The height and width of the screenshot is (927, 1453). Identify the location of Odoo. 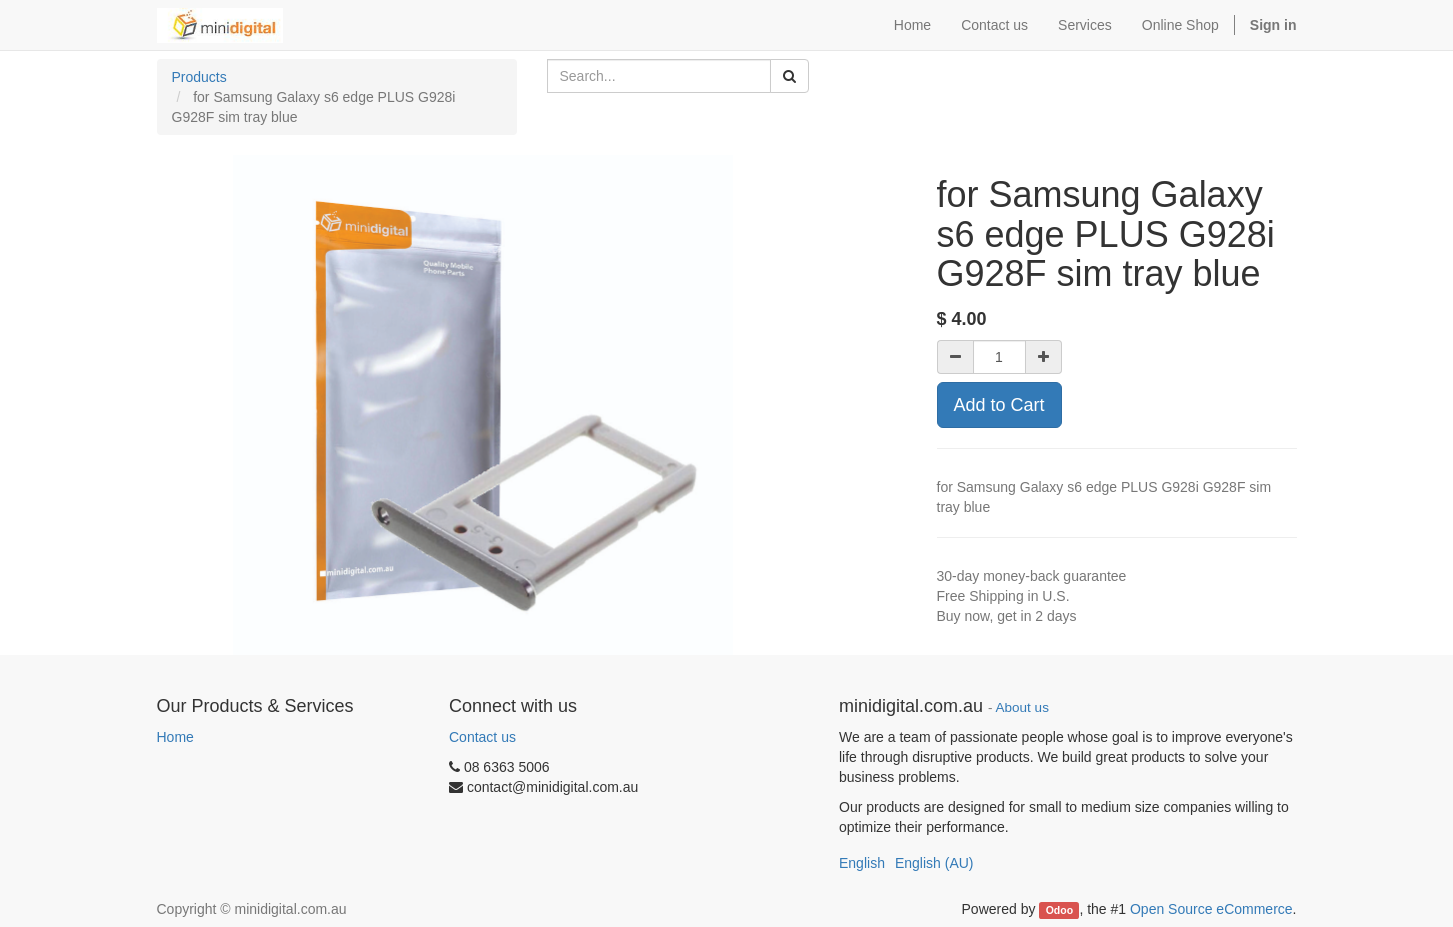
(1059, 910).